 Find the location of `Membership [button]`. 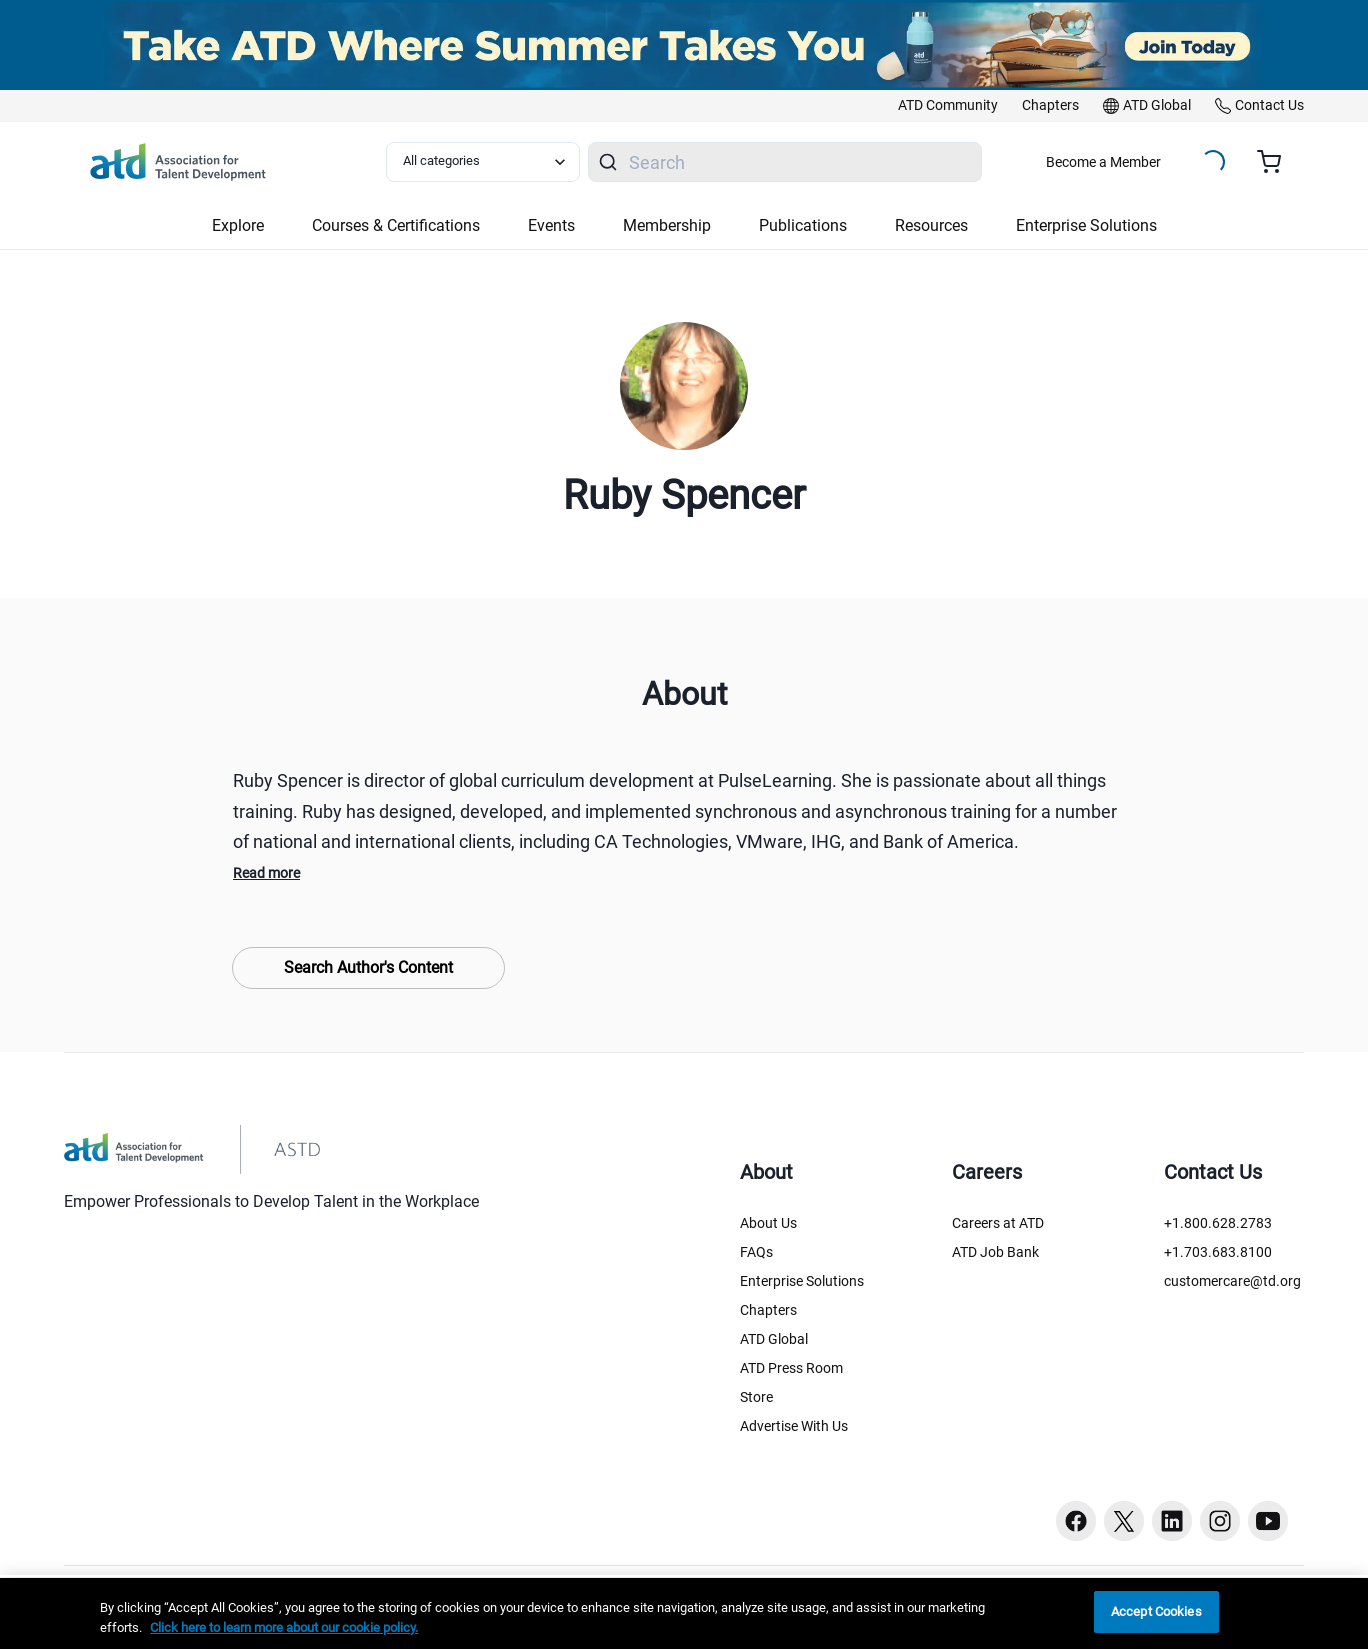

Membership [button] is located at coordinates (667, 225).